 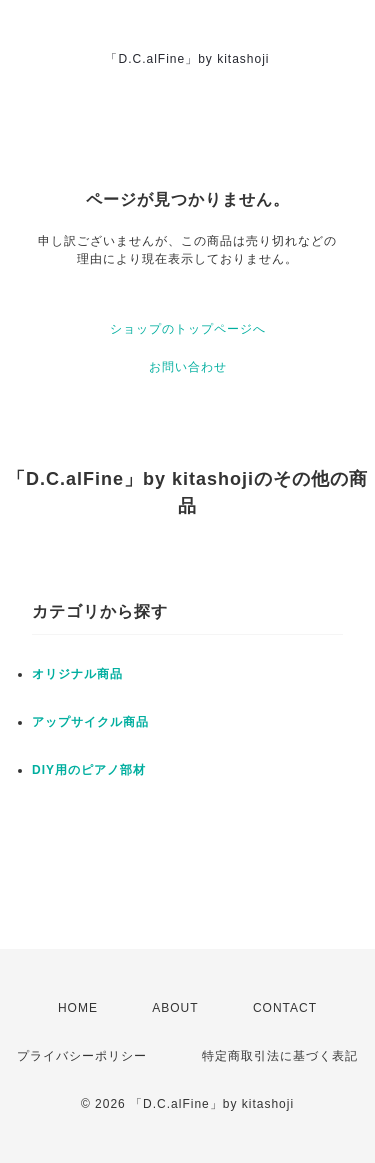 I want to click on オリジナル商品, so click(x=77, y=674).